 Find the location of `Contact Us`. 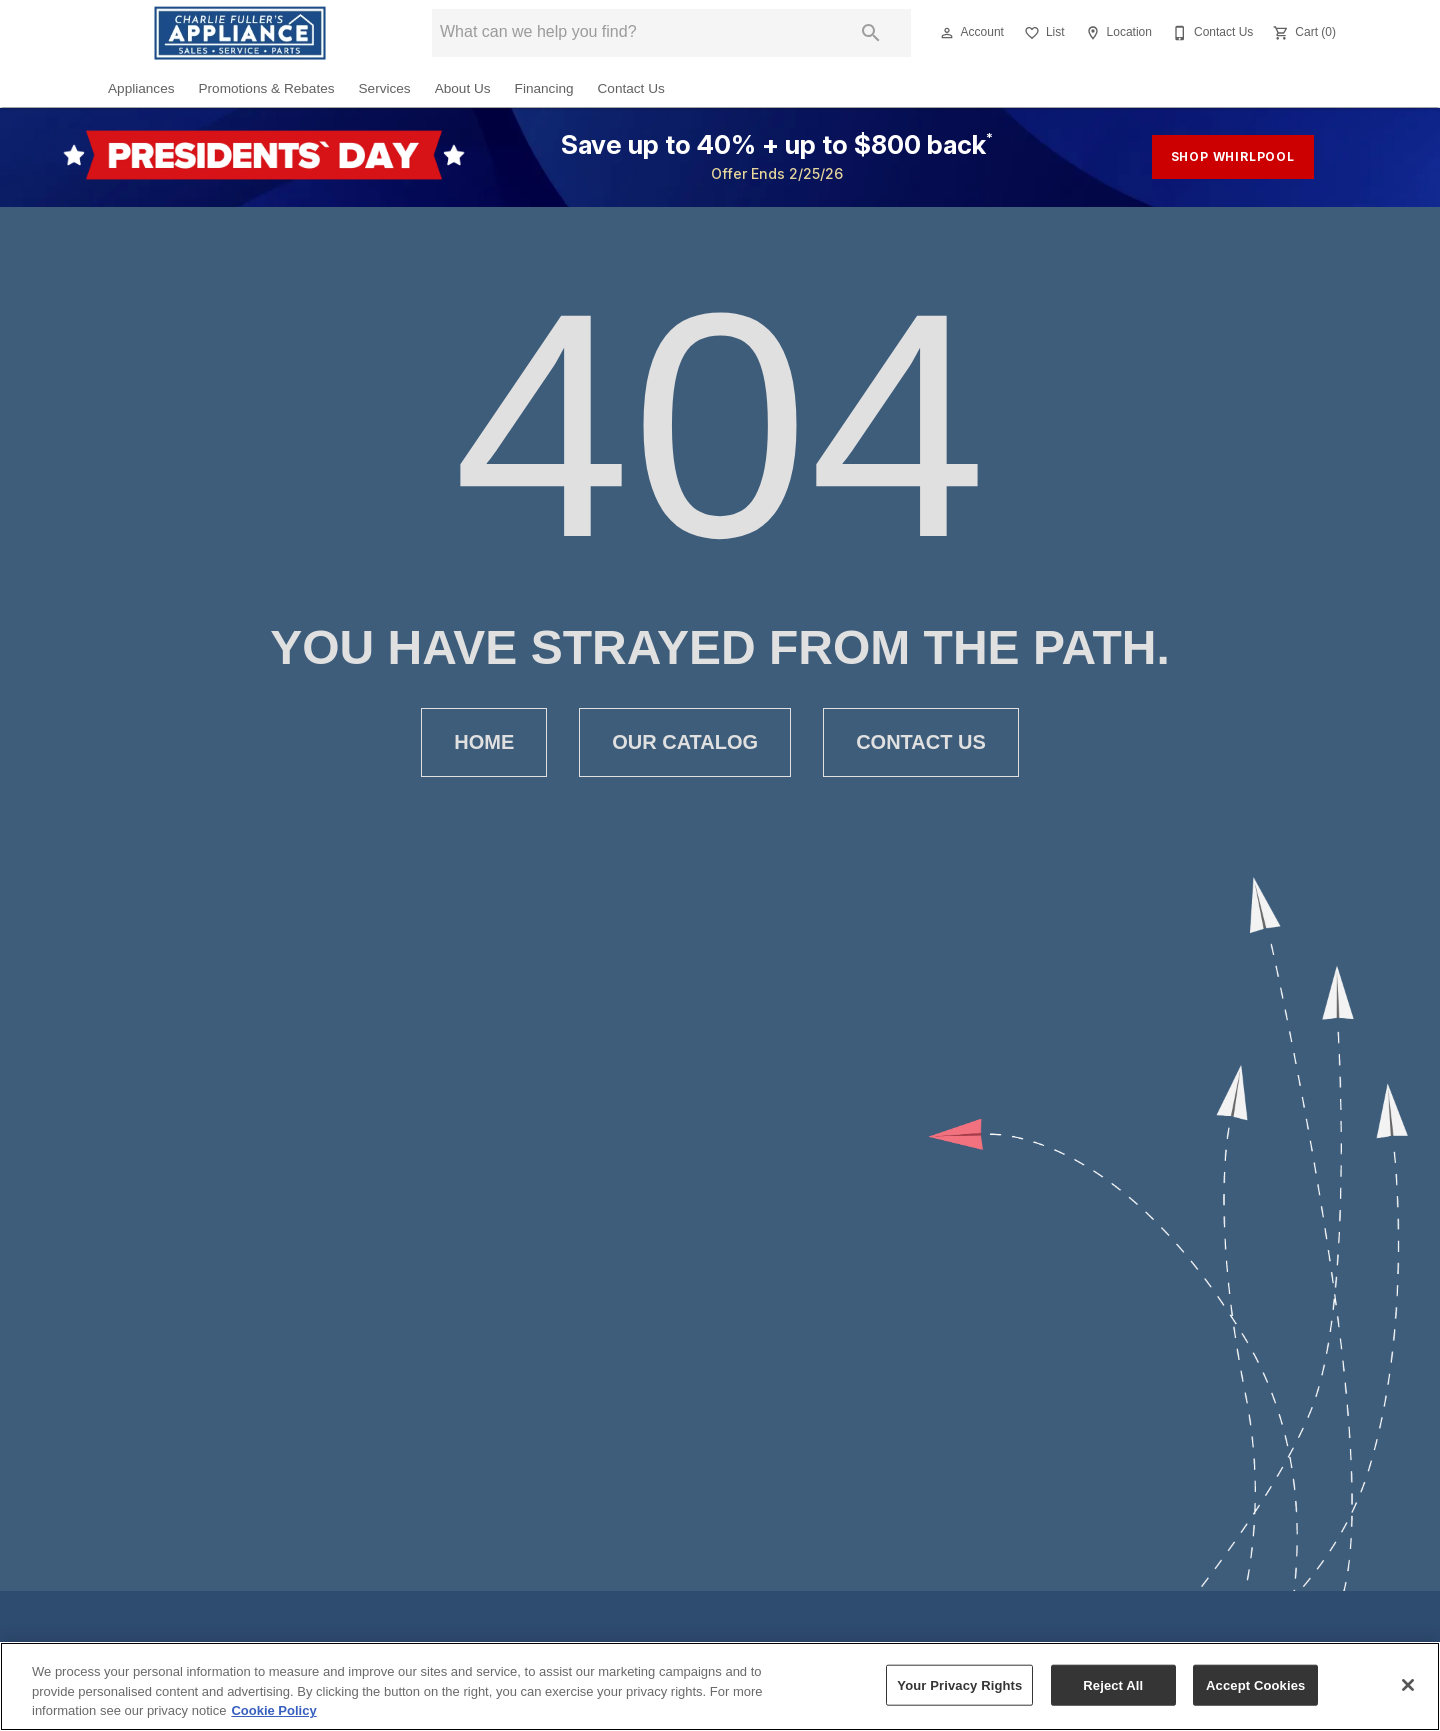

Contact Us is located at coordinates (631, 88).